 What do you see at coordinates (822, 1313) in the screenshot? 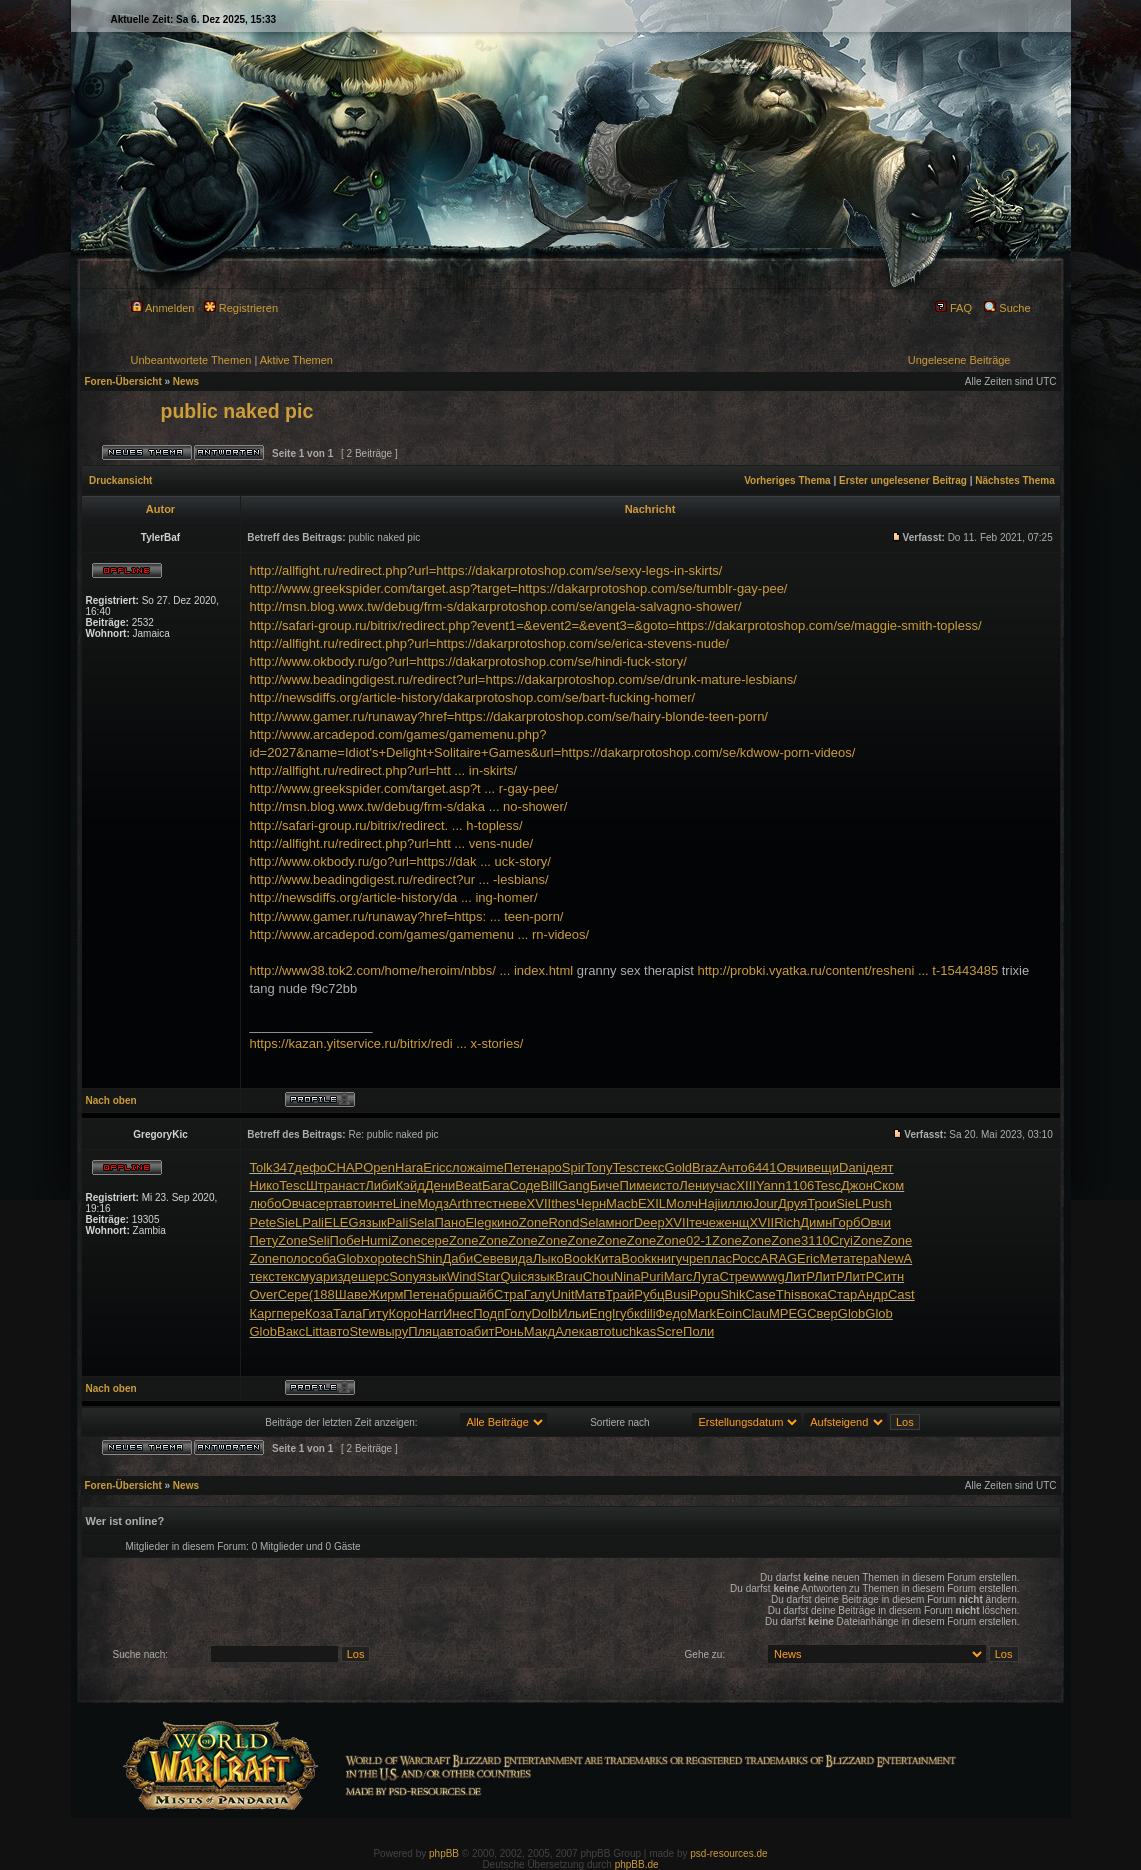
I see `Свер` at bounding box center [822, 1313].